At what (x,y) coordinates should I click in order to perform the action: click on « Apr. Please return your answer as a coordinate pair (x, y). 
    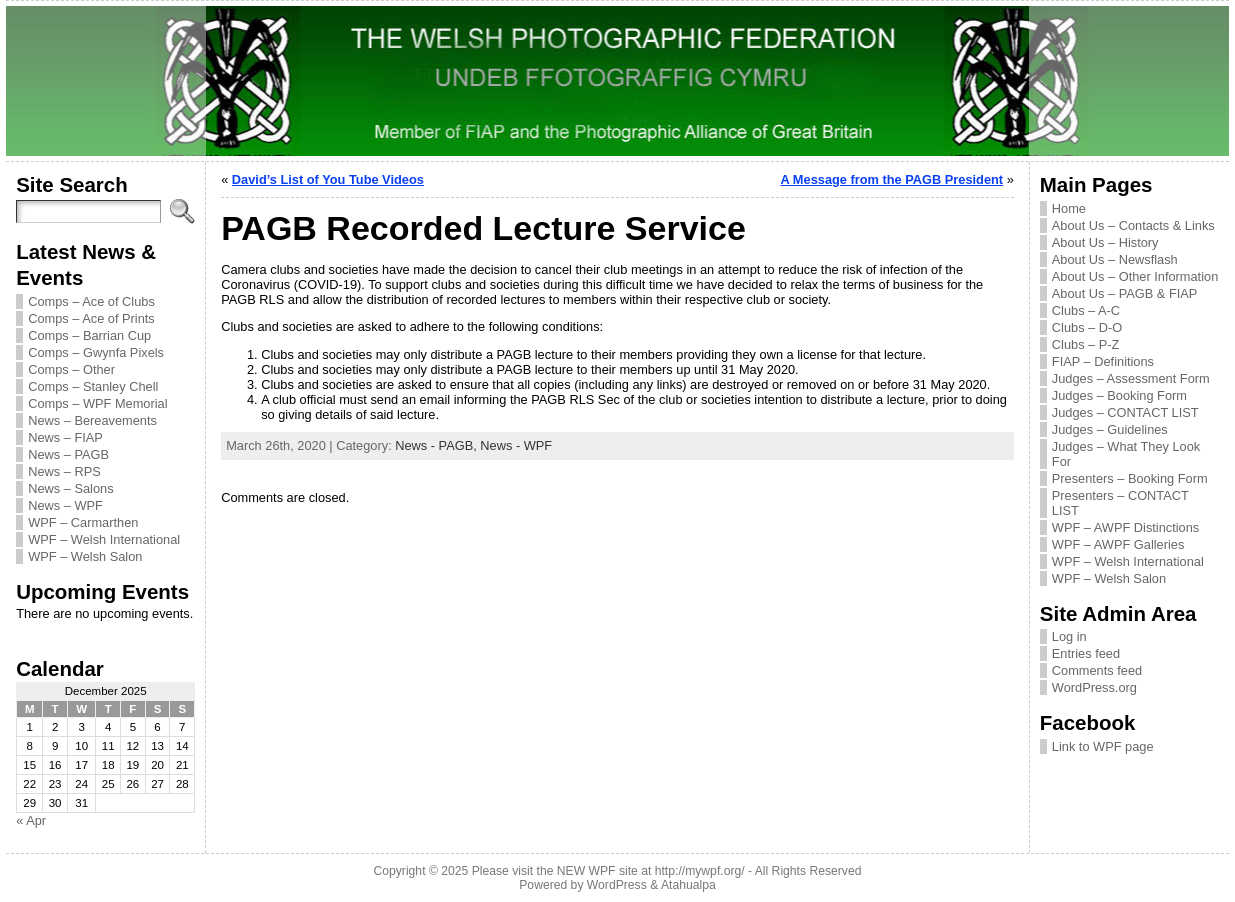
    Looking at the image, I should click on (31, 820).